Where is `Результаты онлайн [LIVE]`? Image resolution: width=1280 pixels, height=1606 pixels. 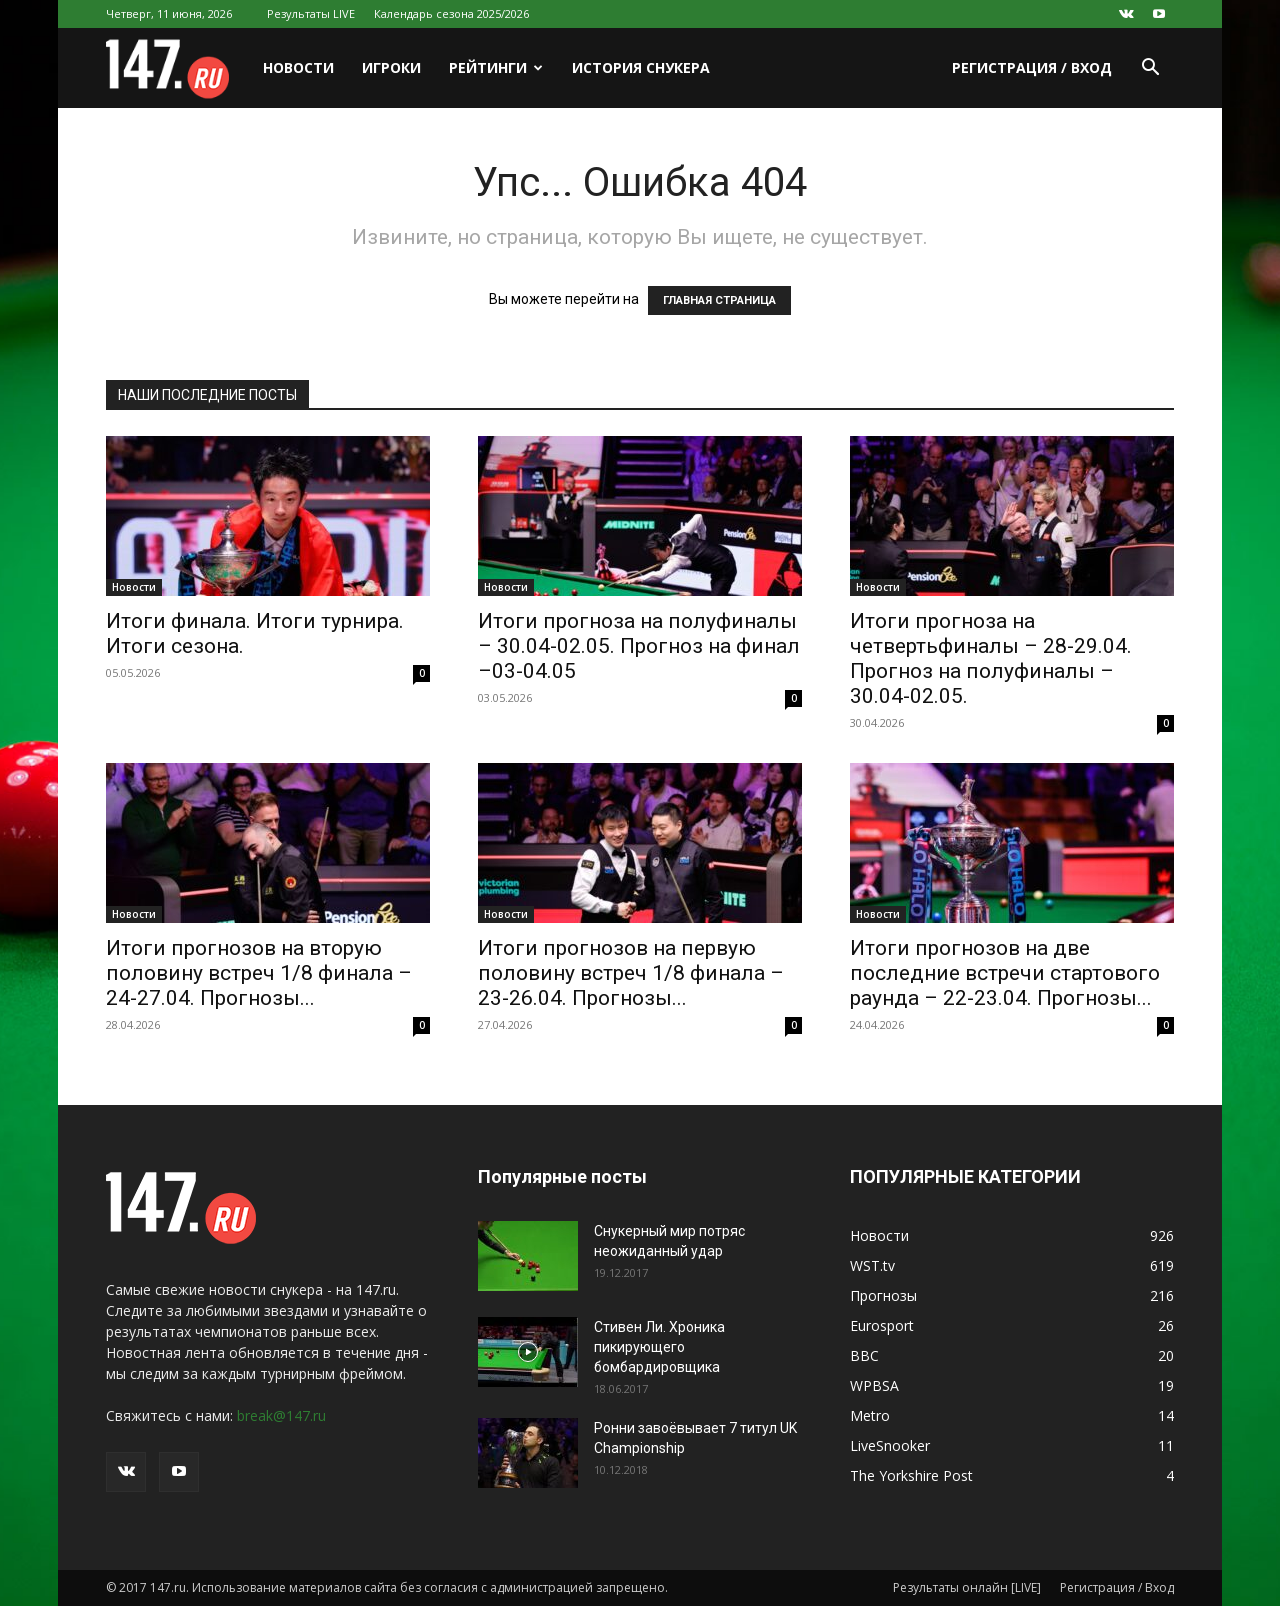
Результаты онлайн [LIVE] is located at coordinates (967, 1587).